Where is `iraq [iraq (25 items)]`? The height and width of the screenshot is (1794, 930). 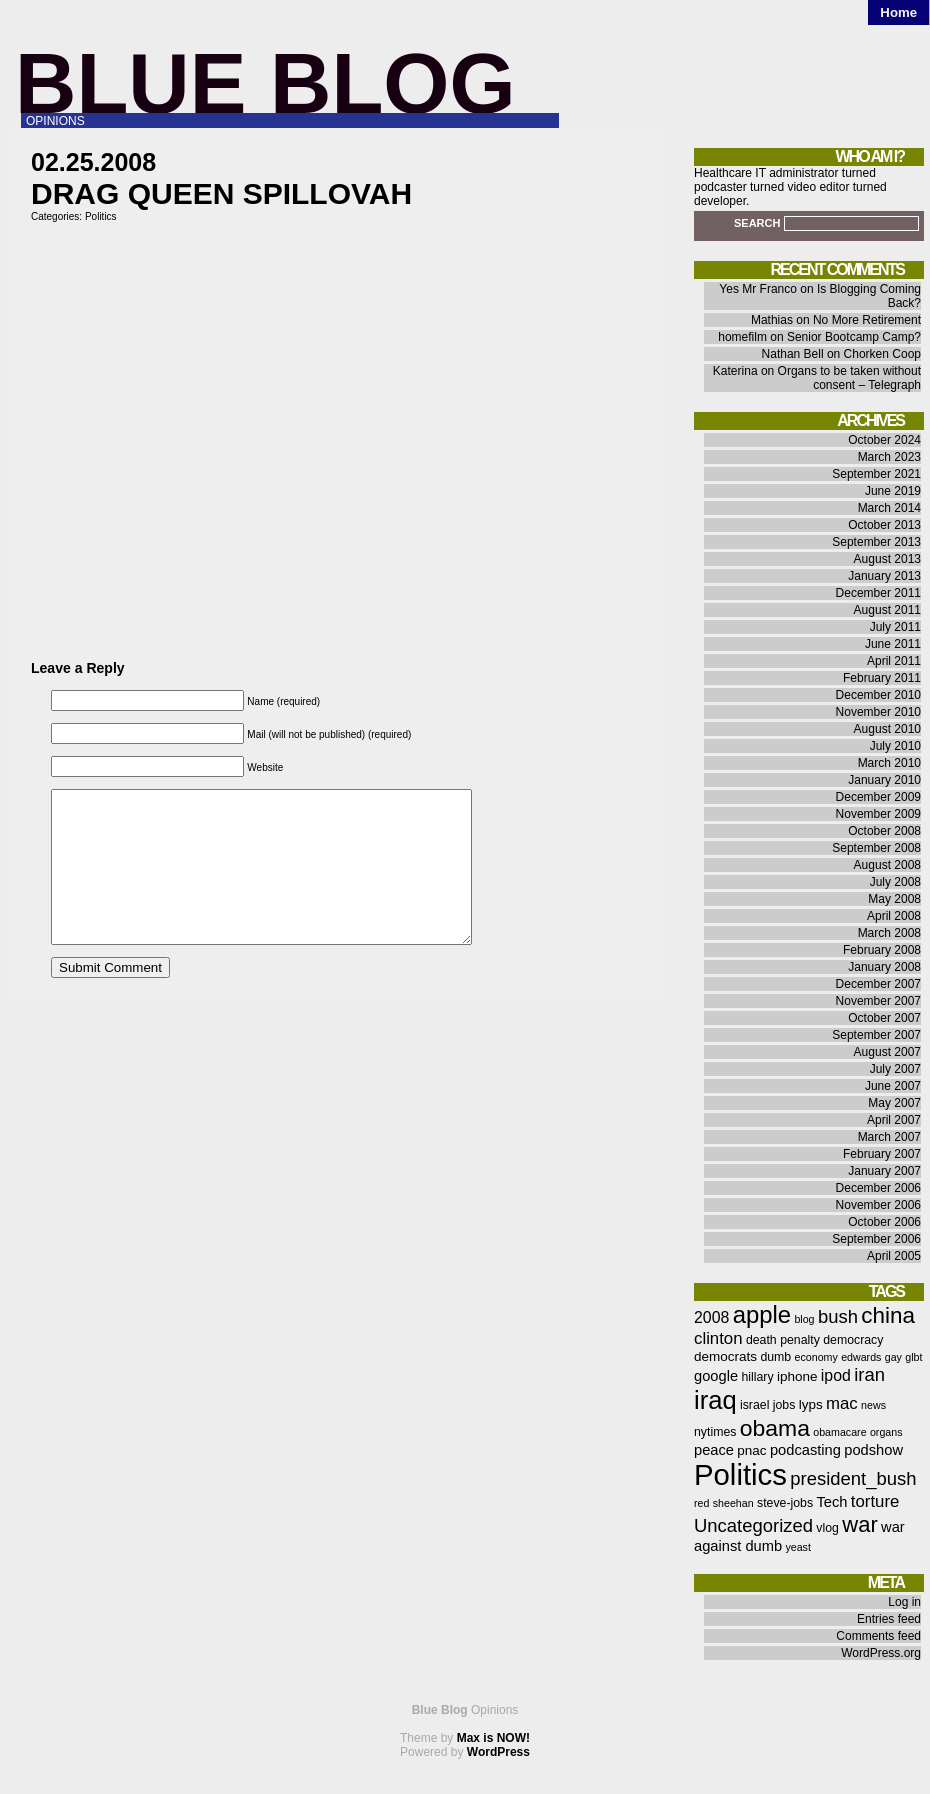
iraq [iraq (25 items)] is located at coordinates (715, 1400).